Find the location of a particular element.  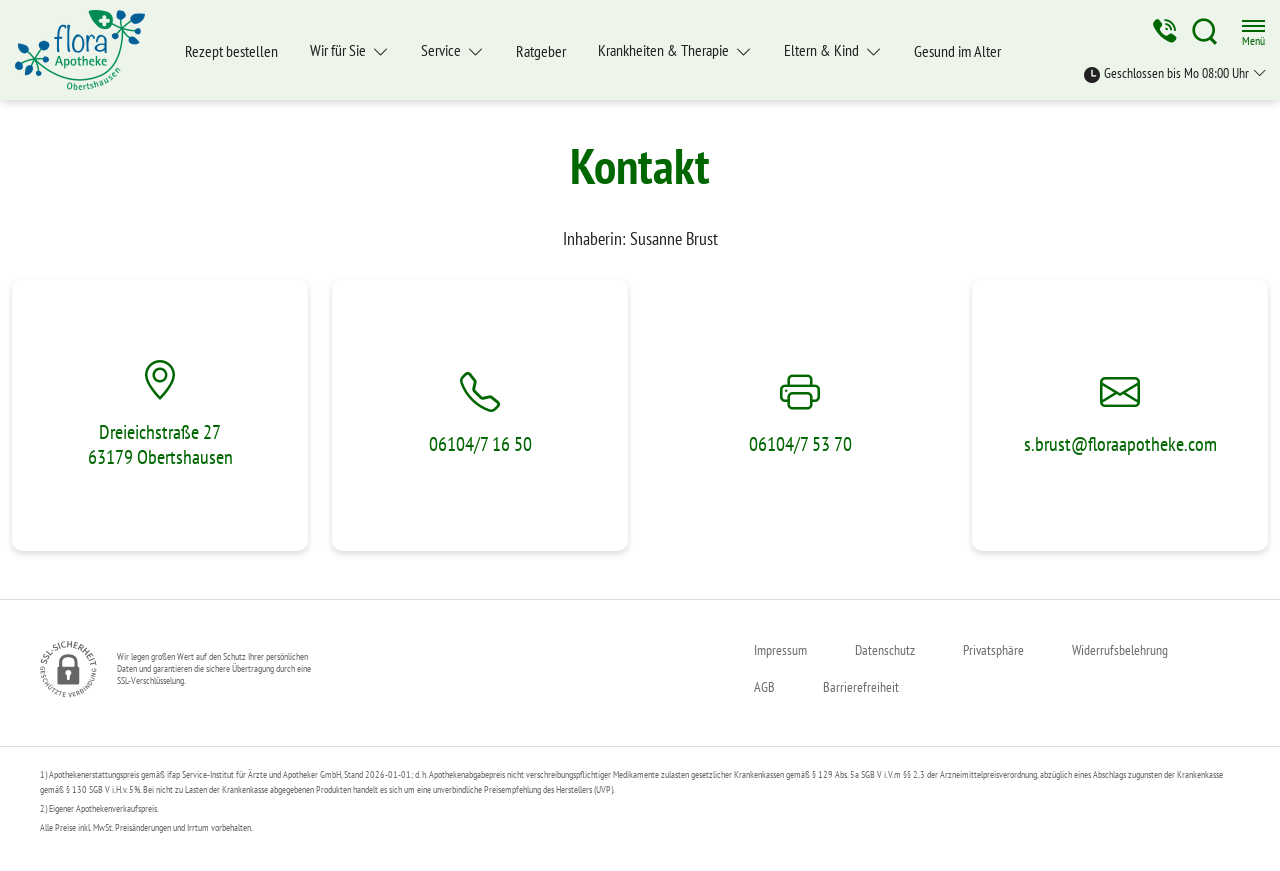

Widerrufsbelehrung is located at coordinates (1120, 650).